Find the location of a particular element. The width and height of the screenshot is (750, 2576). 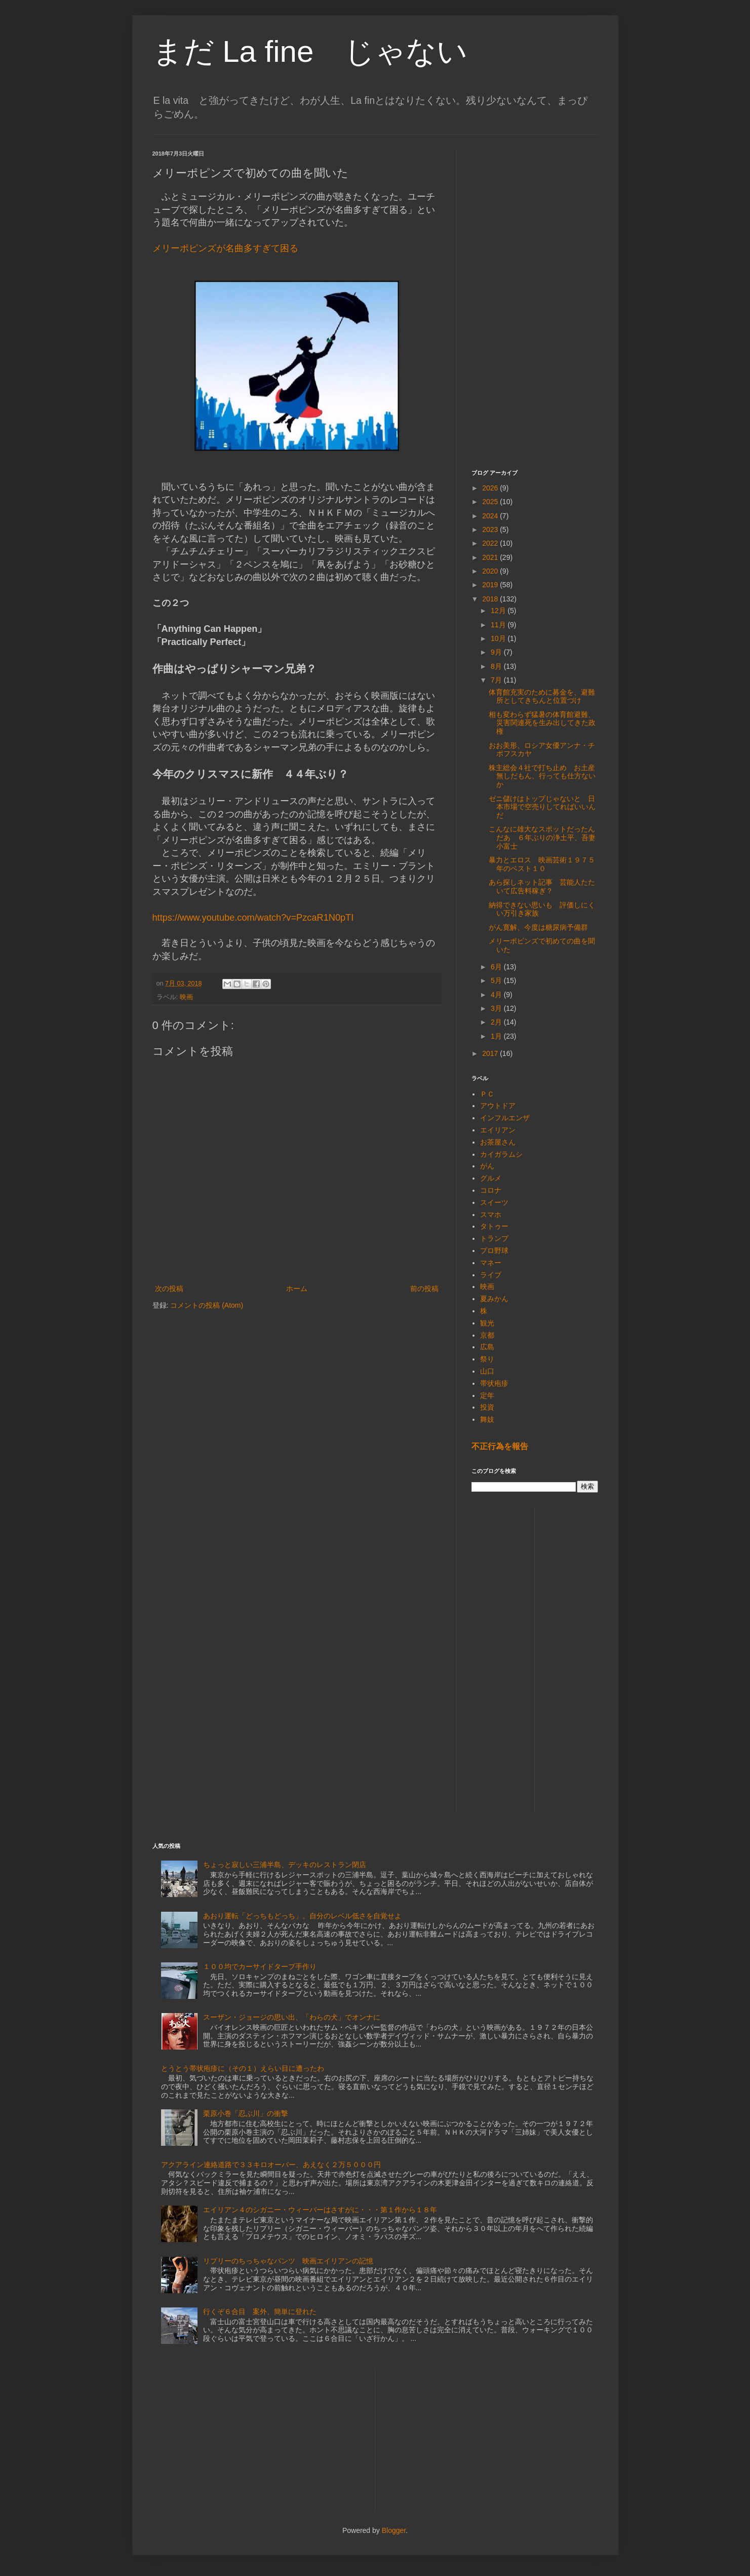

とうとう帯状疱疹に（その１）えらい目に遭ったわ is located at coordinates (242, 2068).